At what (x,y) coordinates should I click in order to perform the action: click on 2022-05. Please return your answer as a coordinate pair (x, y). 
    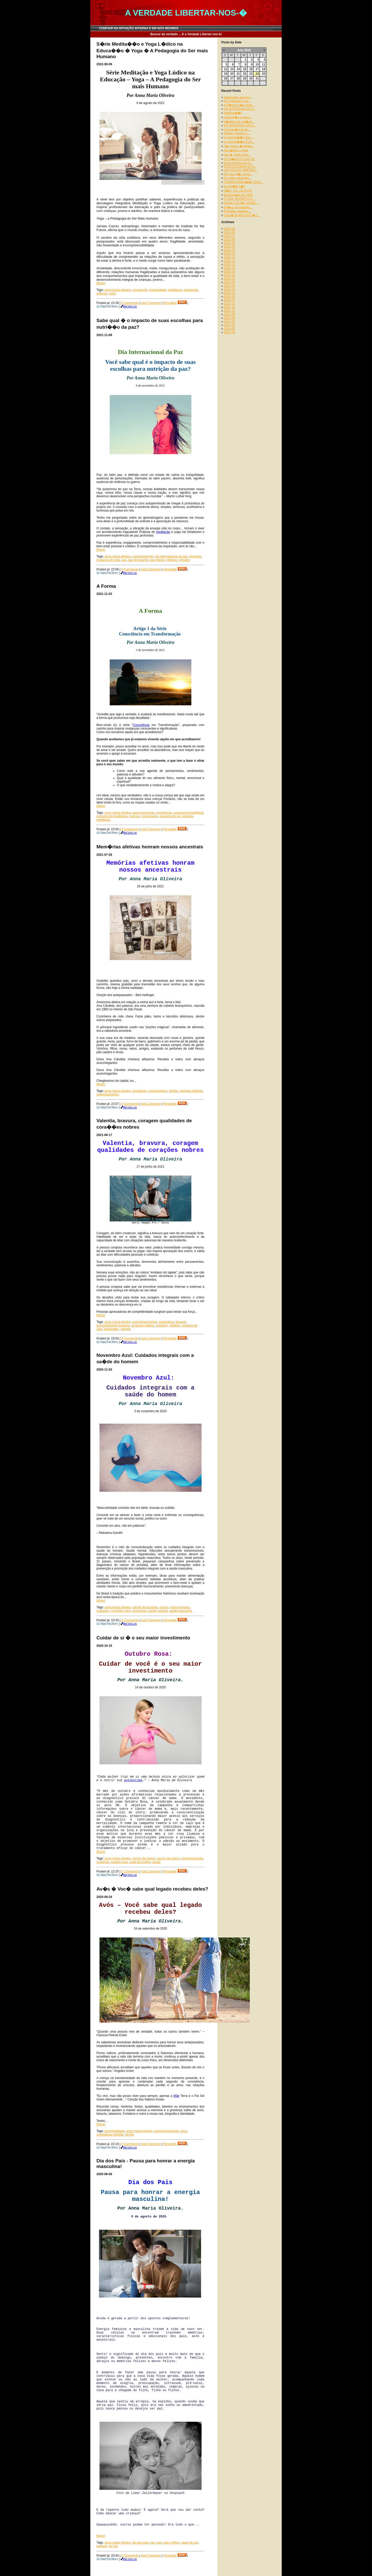
    Looking at the image, I should click on (229, 286).